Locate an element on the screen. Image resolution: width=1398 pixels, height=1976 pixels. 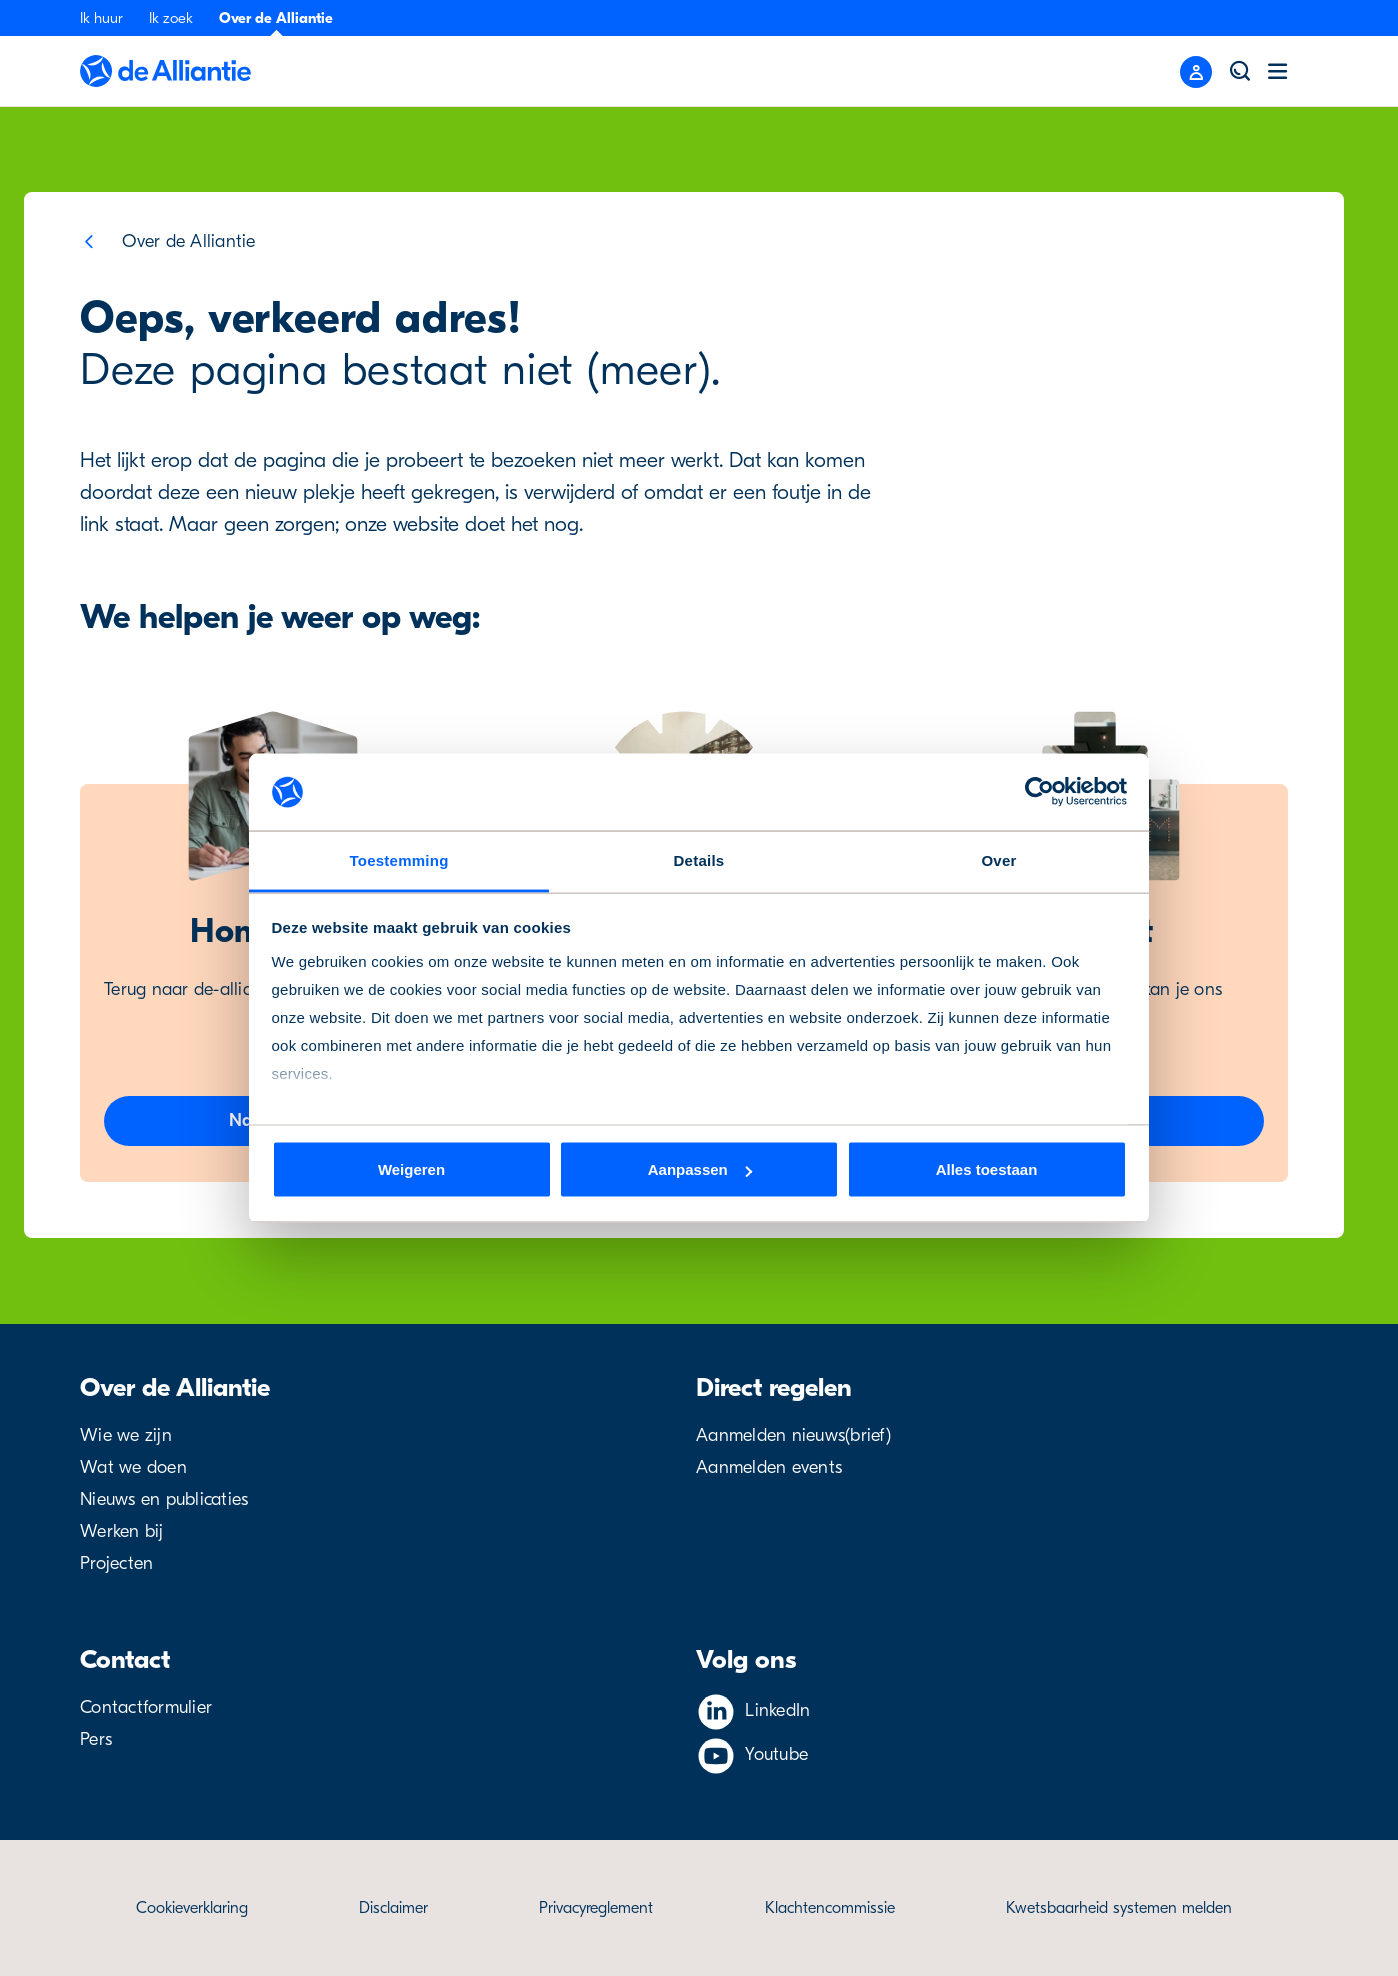
Aanmelden nieuws(brief) is located at coordinates (793, 1435).